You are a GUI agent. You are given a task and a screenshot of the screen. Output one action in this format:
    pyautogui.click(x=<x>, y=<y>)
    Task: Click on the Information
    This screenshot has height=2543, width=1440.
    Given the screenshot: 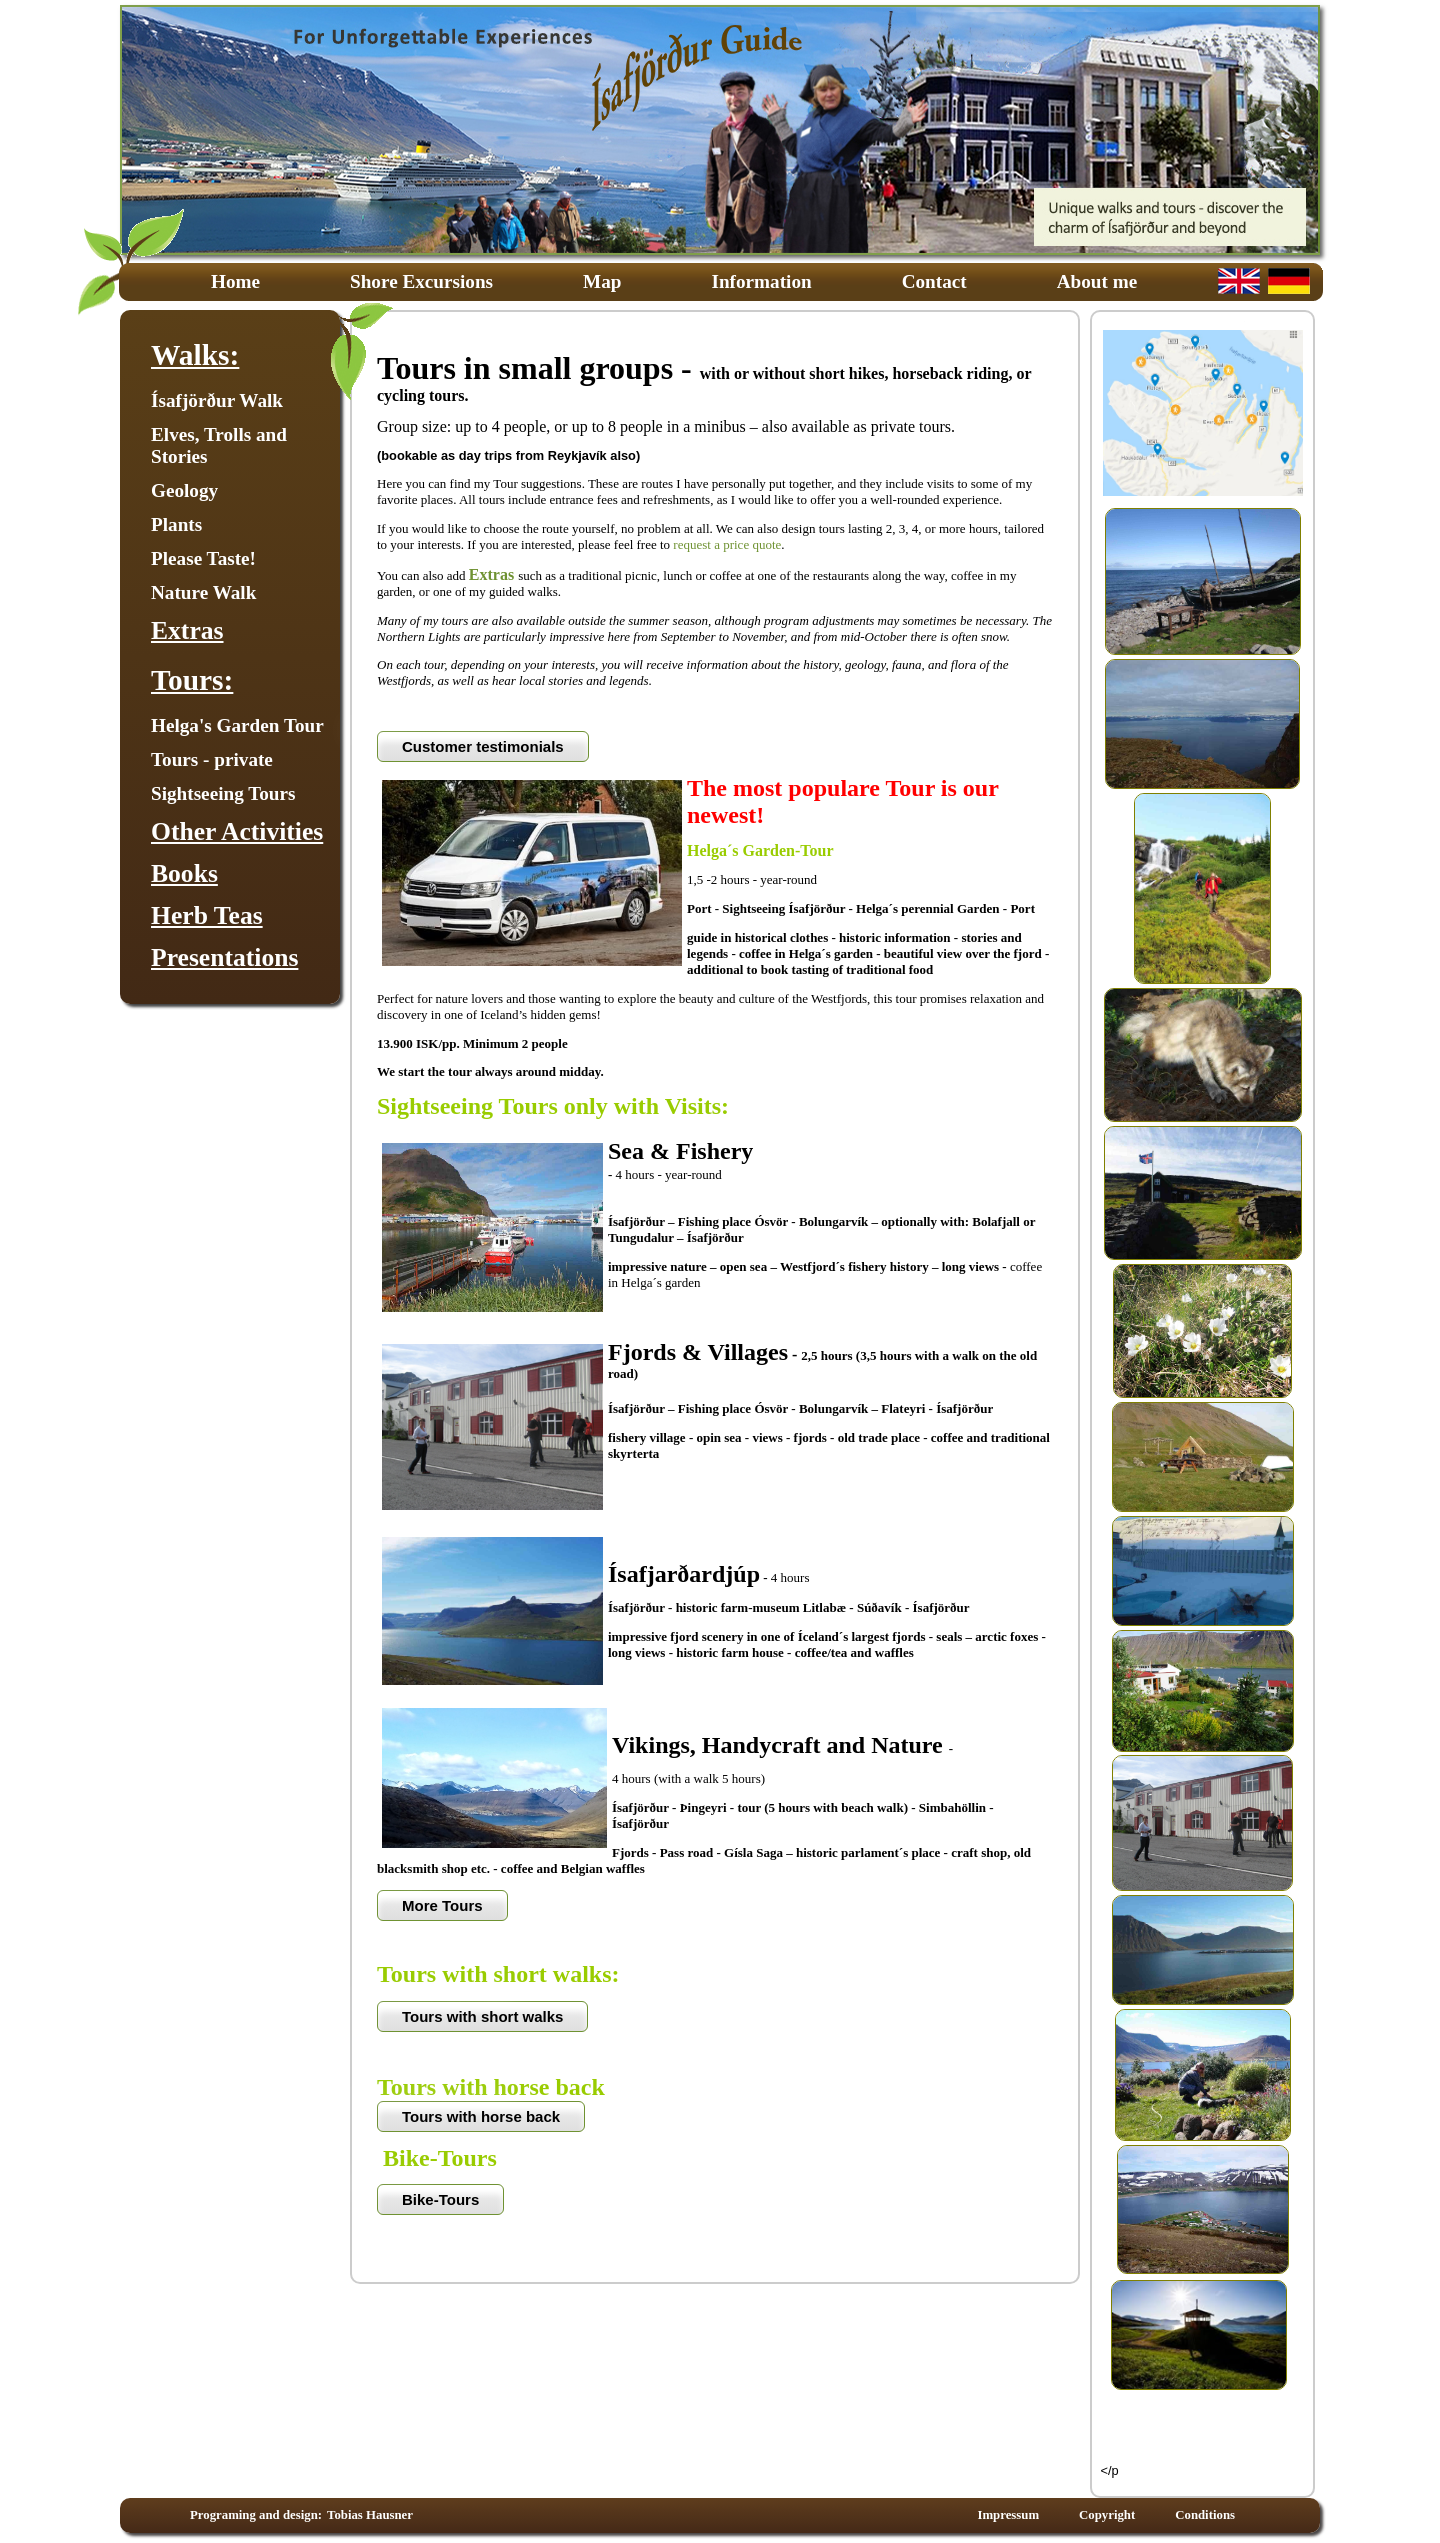 What is the action you would take?
    pyautogui.click(x=761, y=281)
    